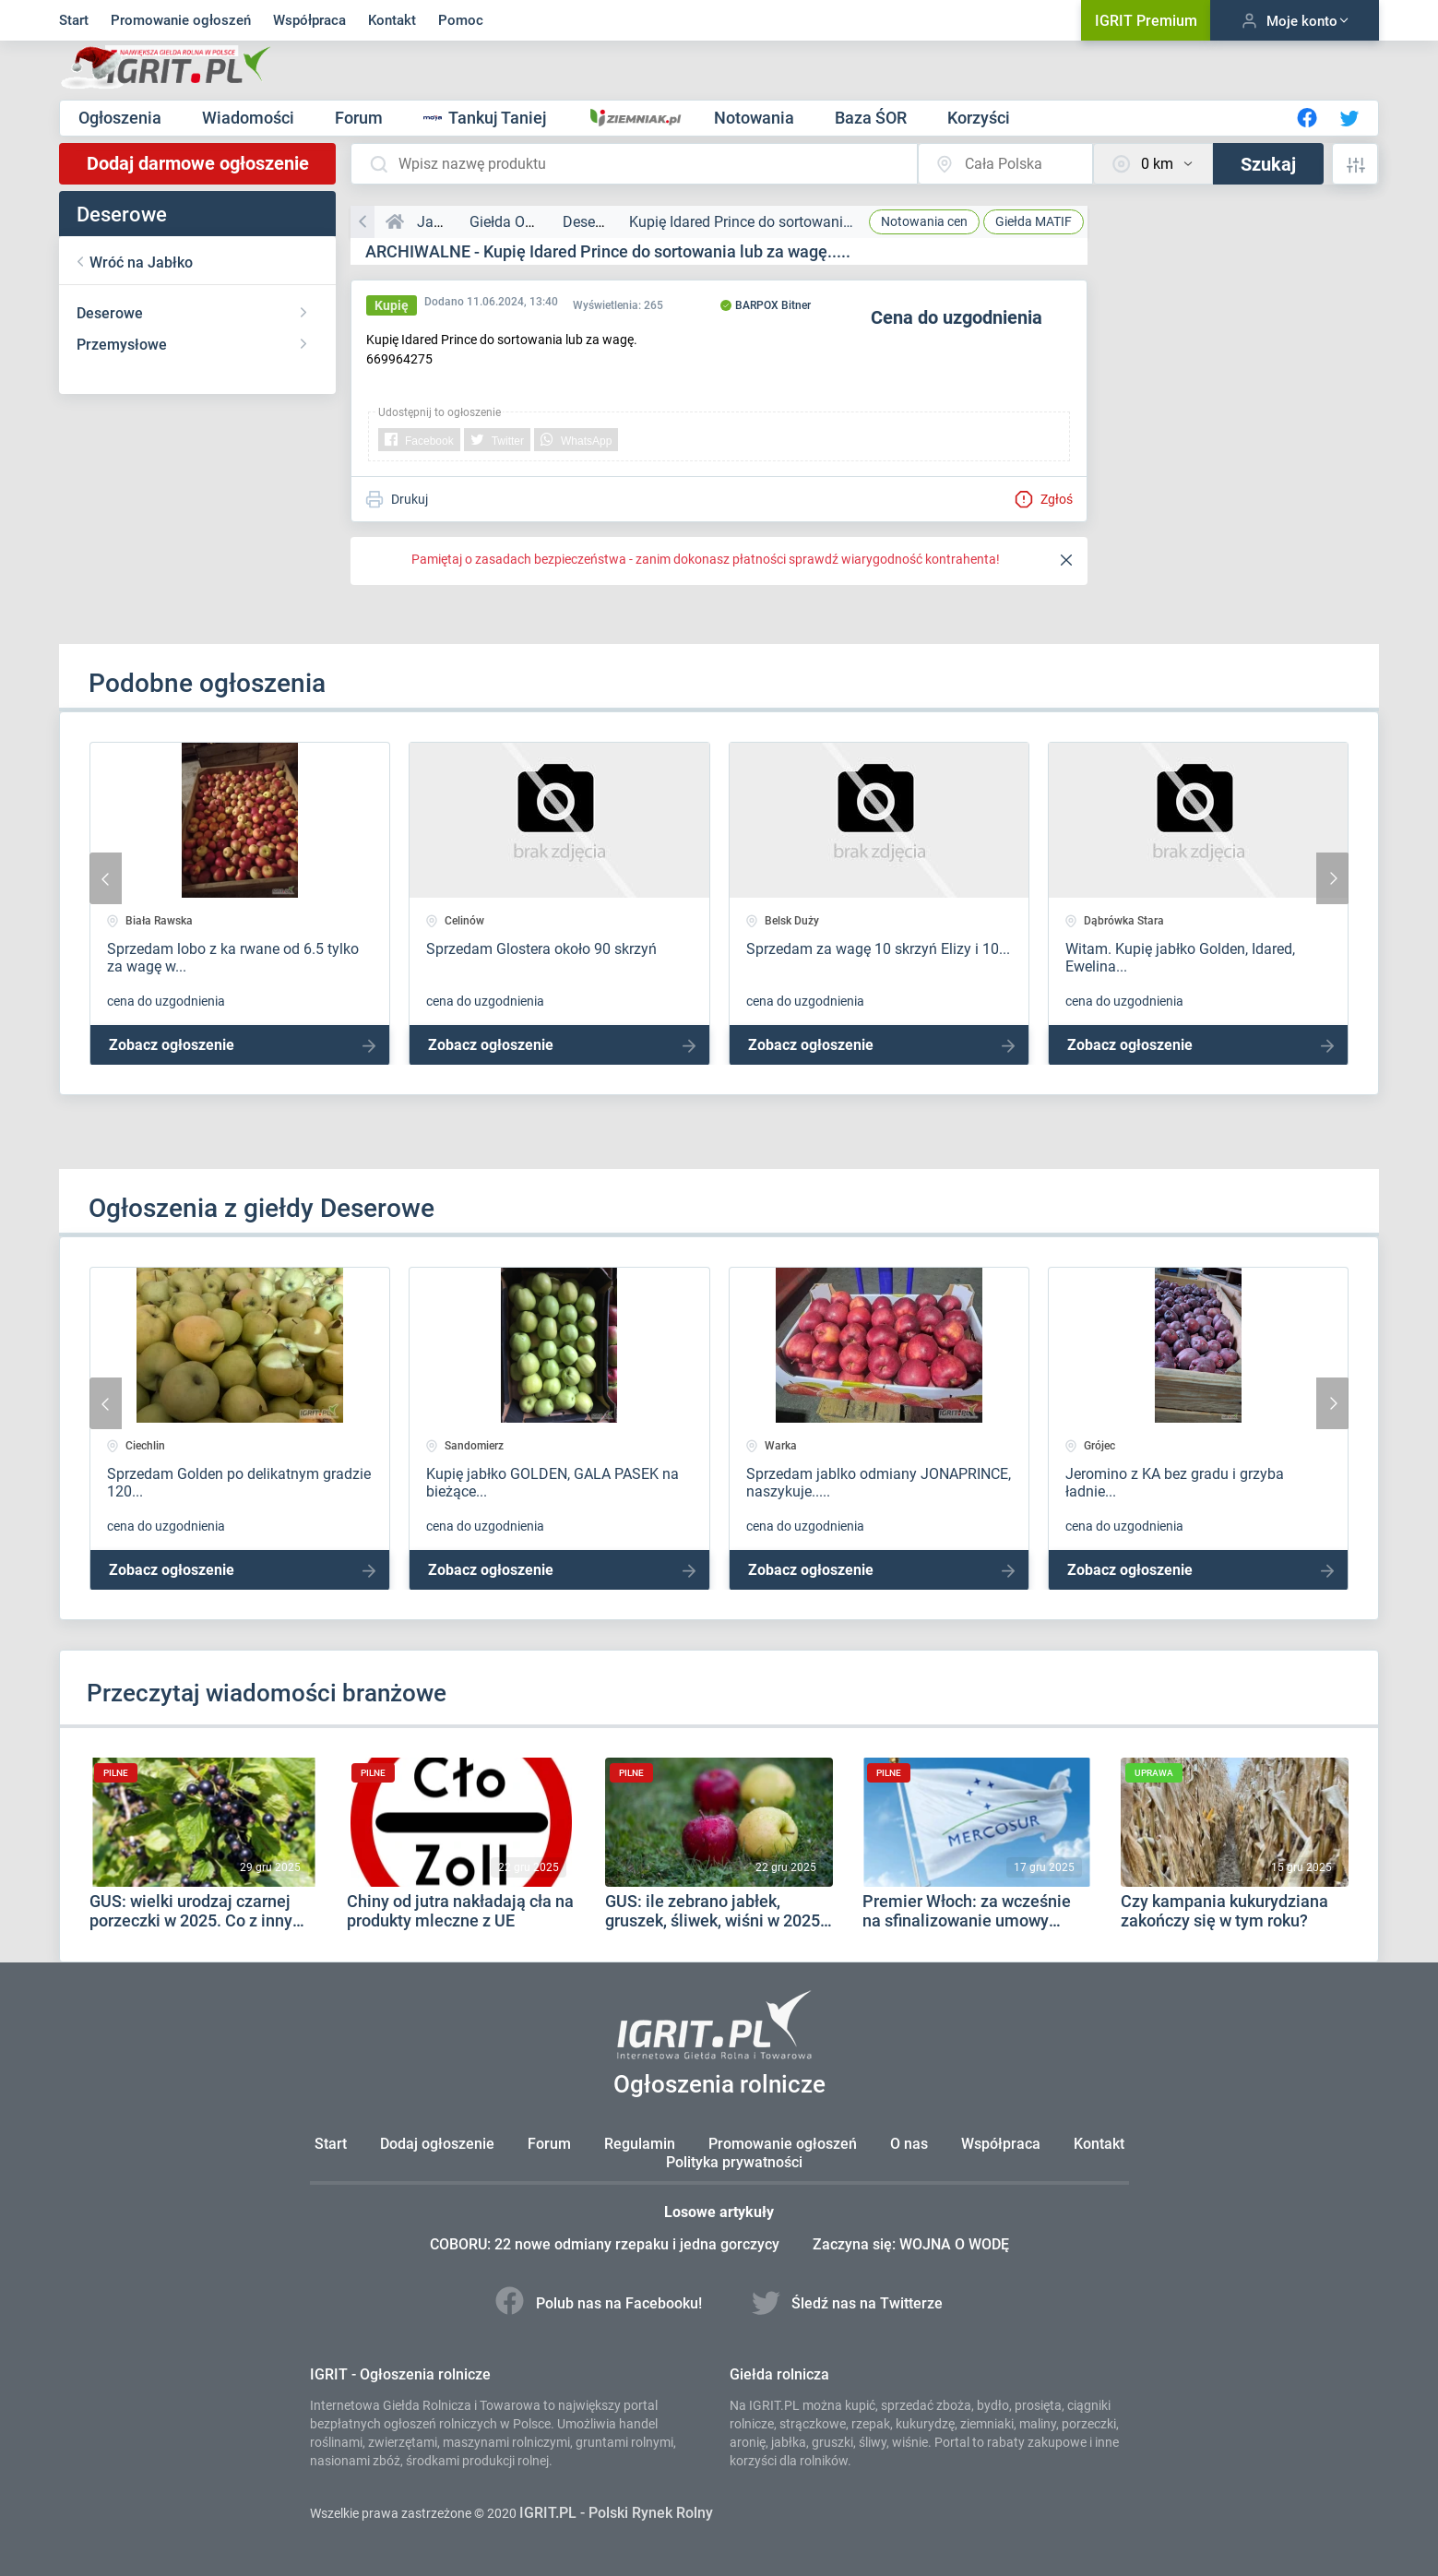  What do you see at coordinates (639, 2144) in the screenshot?
I see `Regulamin` at bounding box center [639, 2144].